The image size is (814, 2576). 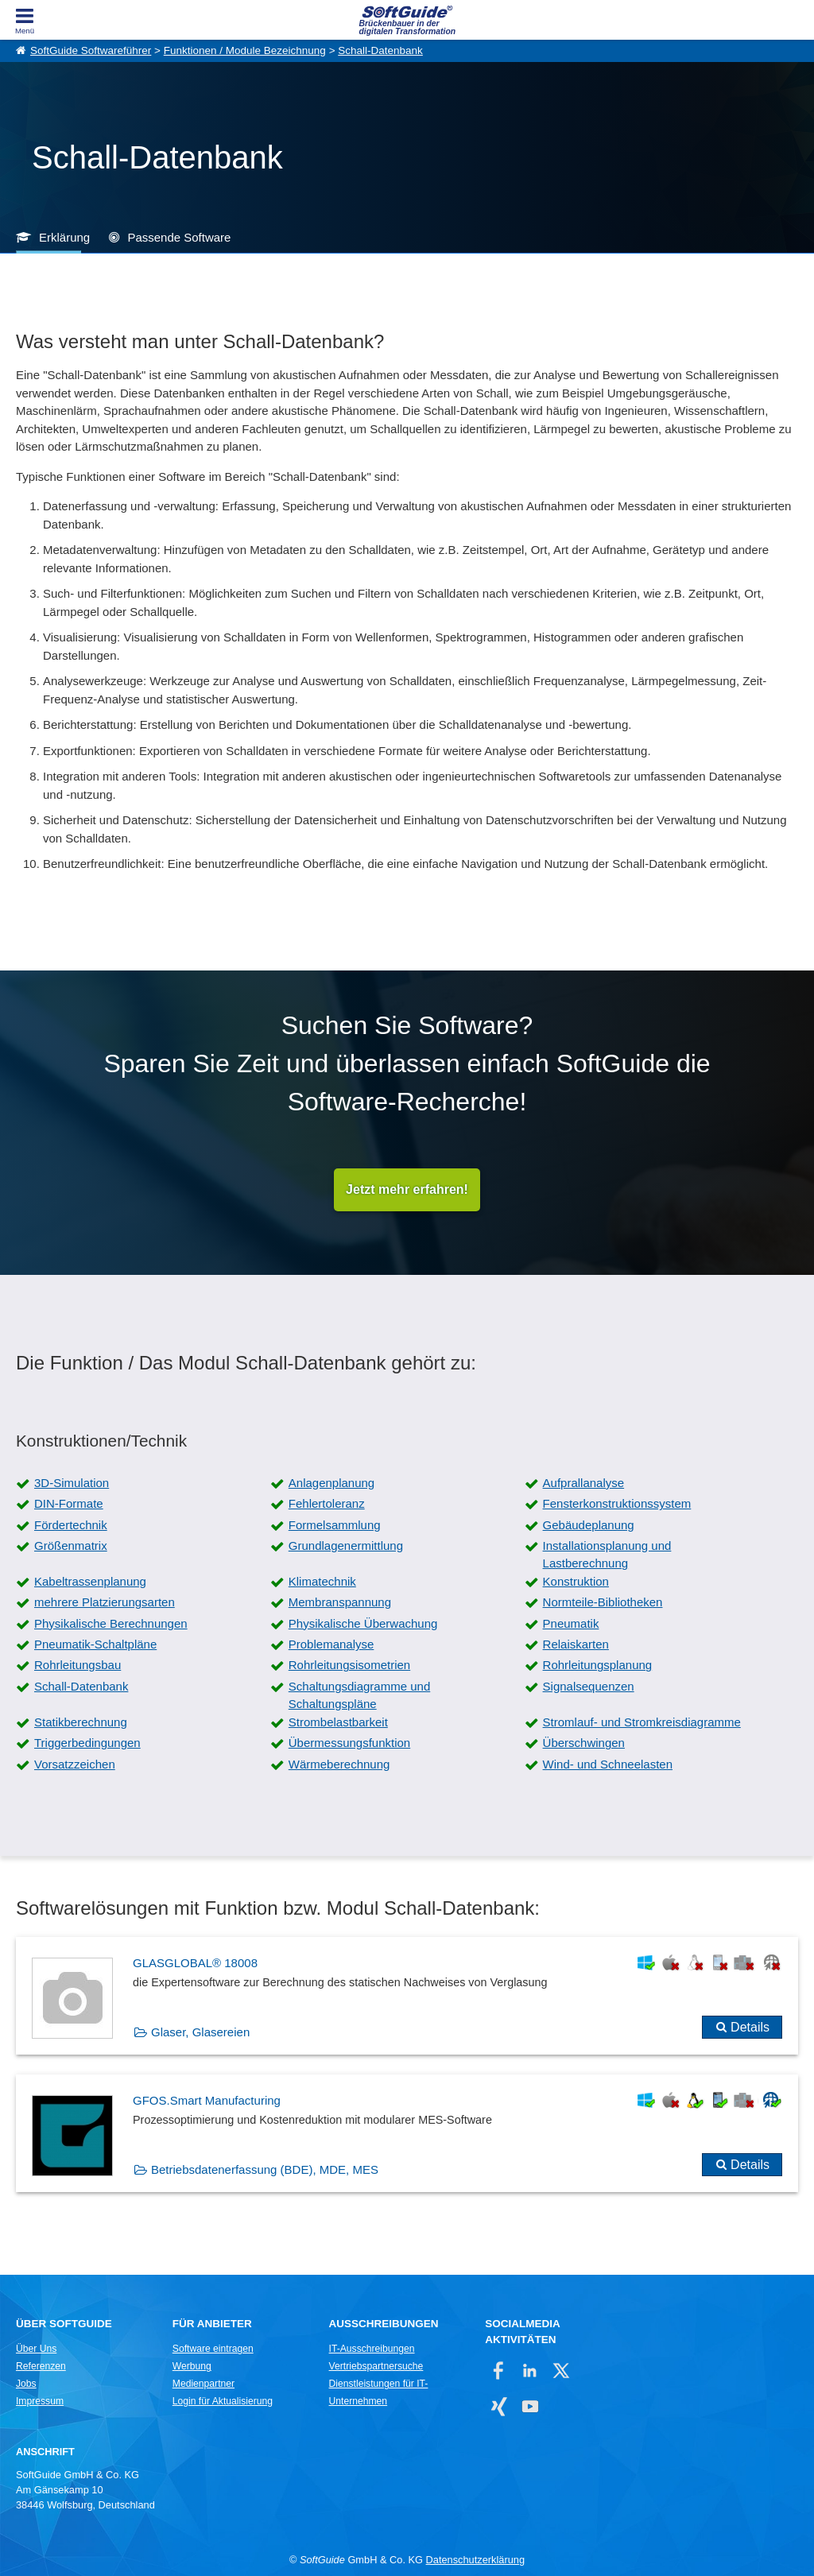 What do you see at coordinates (346, 1545) in the screenshot?
I see `Grundlagenermittlung` at bounding box center [346, 1545].